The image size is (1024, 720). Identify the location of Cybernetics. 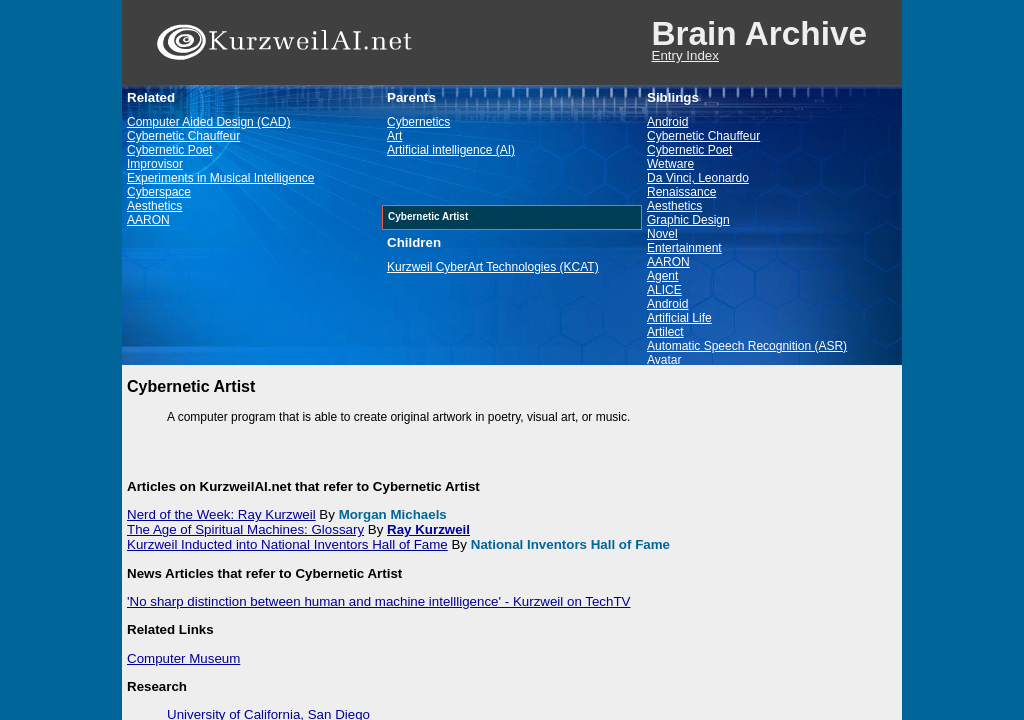
(418, 122).